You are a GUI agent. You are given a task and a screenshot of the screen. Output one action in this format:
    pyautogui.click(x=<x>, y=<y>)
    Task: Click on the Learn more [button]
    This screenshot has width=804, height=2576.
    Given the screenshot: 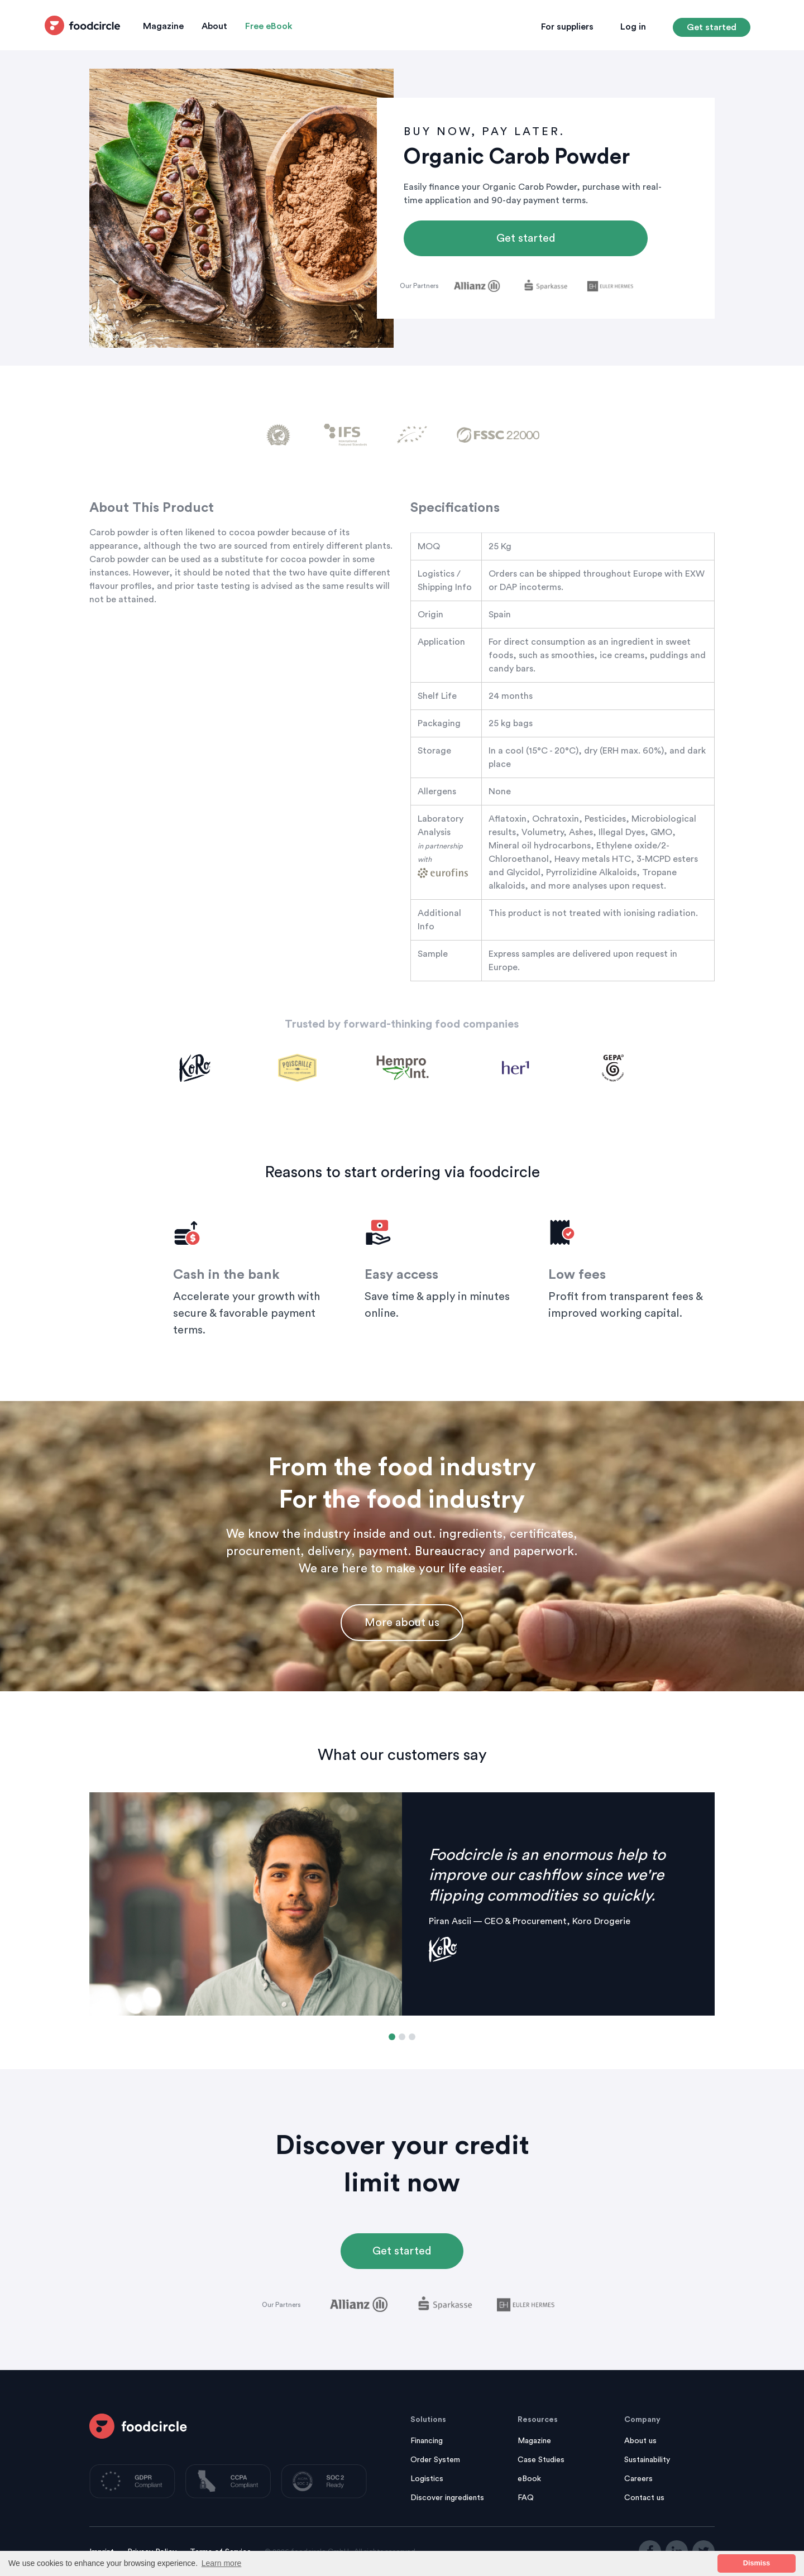 What is the action you would take?
    pyautogui.click(x=222, y=2563)
    